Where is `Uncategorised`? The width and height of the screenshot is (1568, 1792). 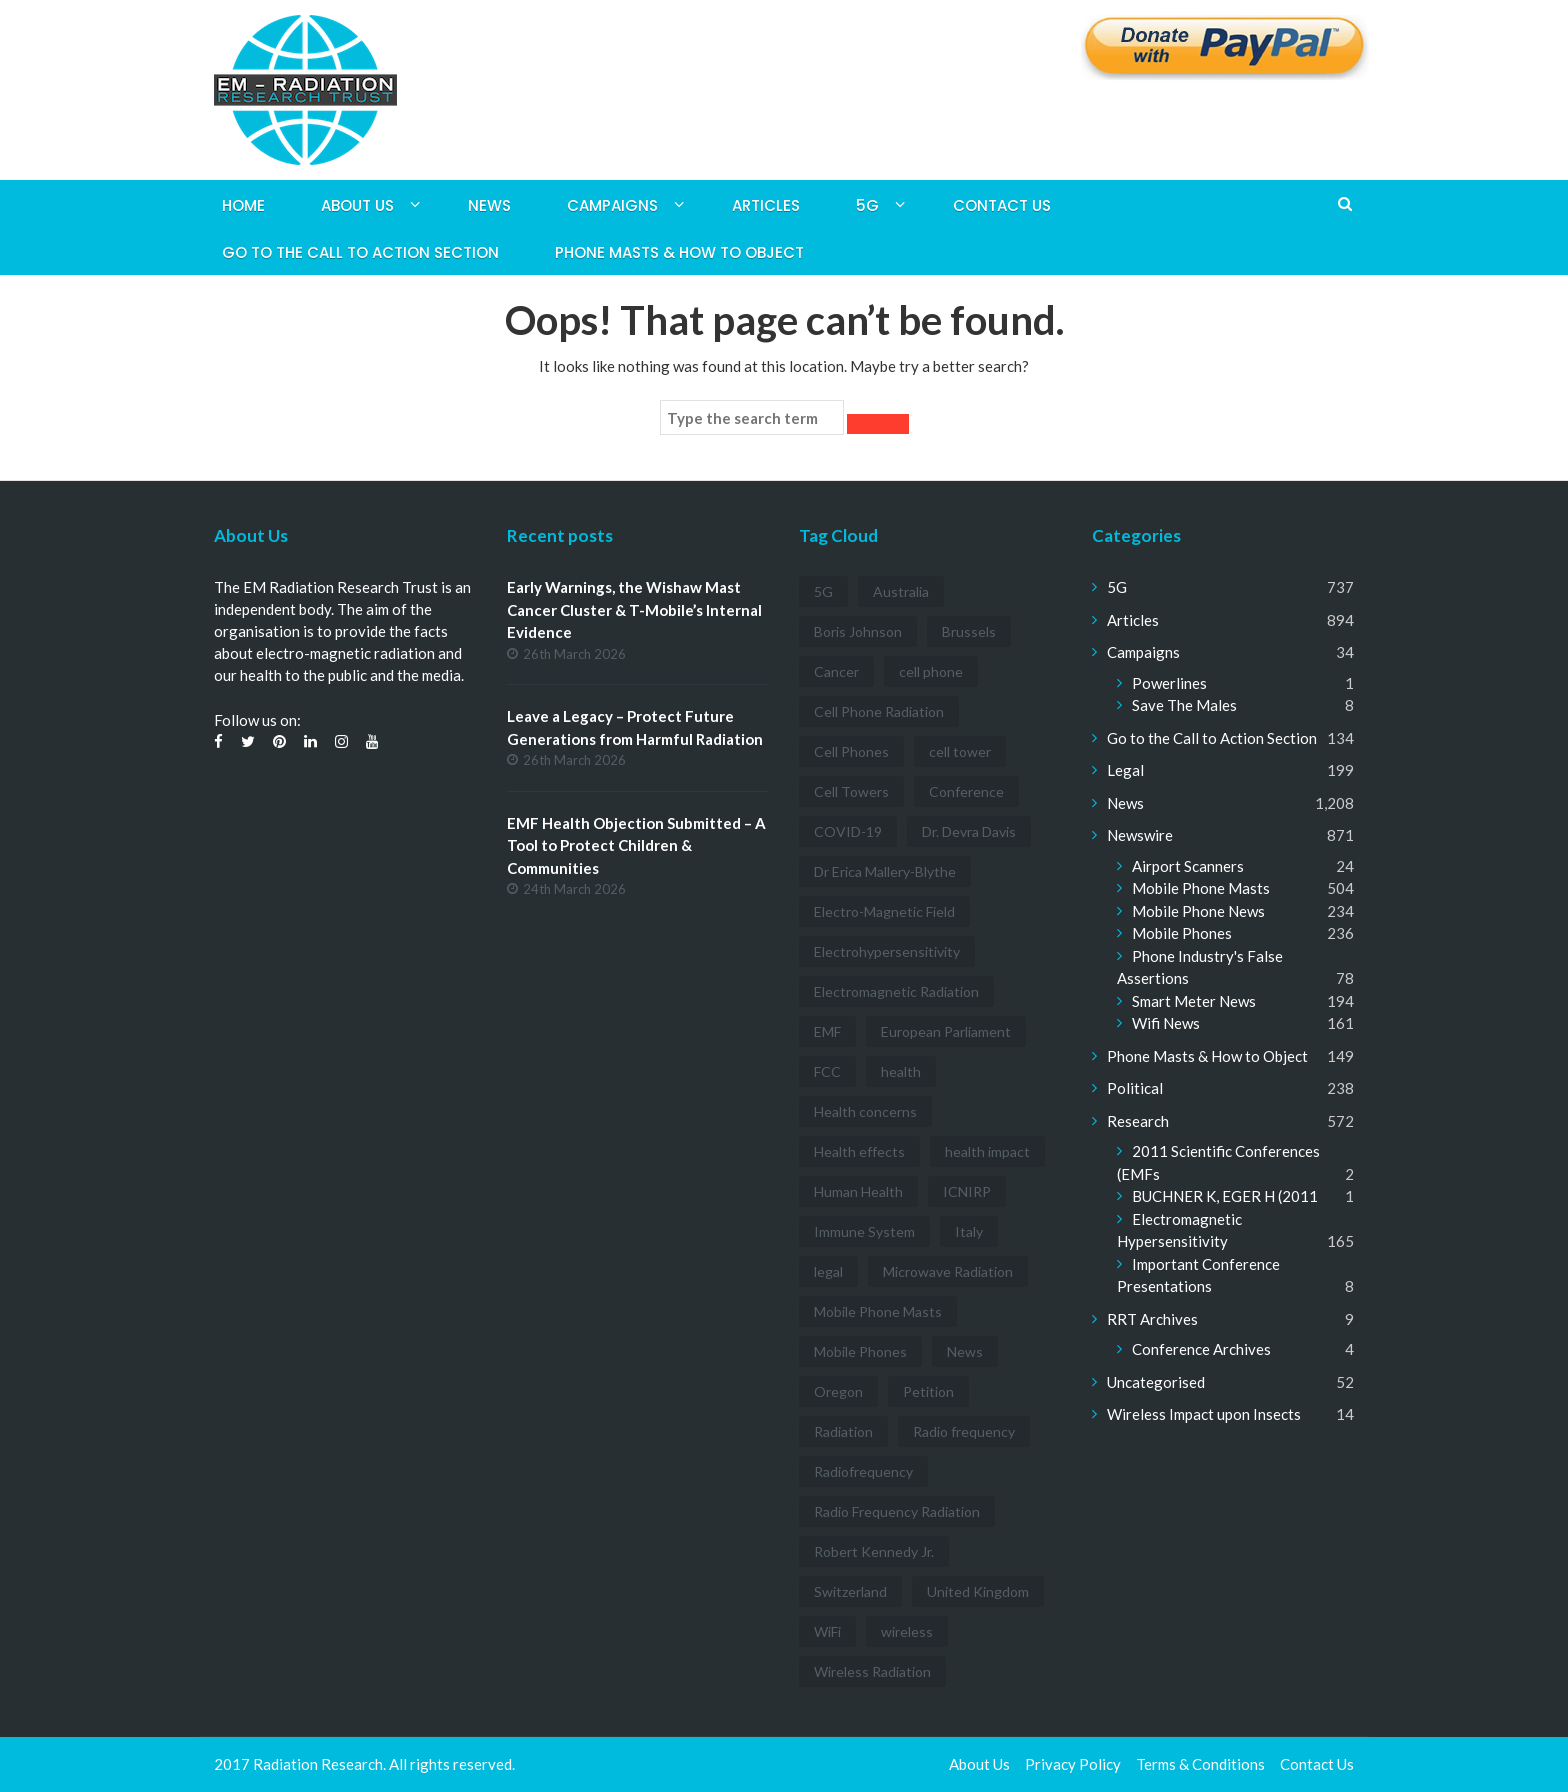 Uncategorised is located at coordinates (1156, 1382).